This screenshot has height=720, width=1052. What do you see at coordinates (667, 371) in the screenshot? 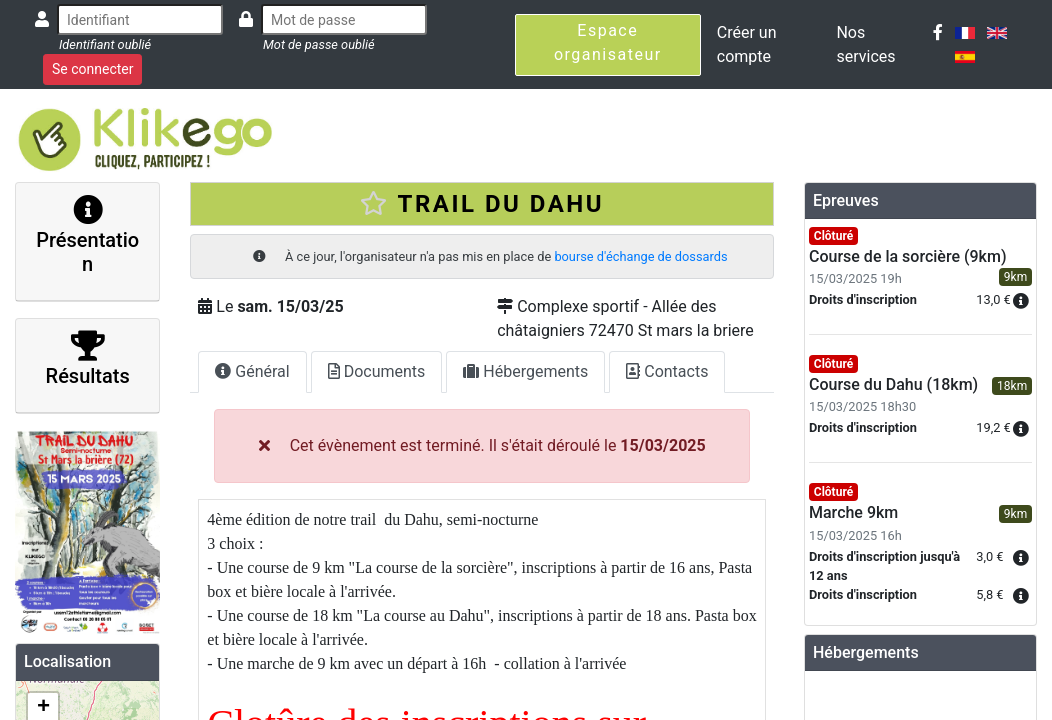
I see `Contacts` at bounding box center [667, 371].